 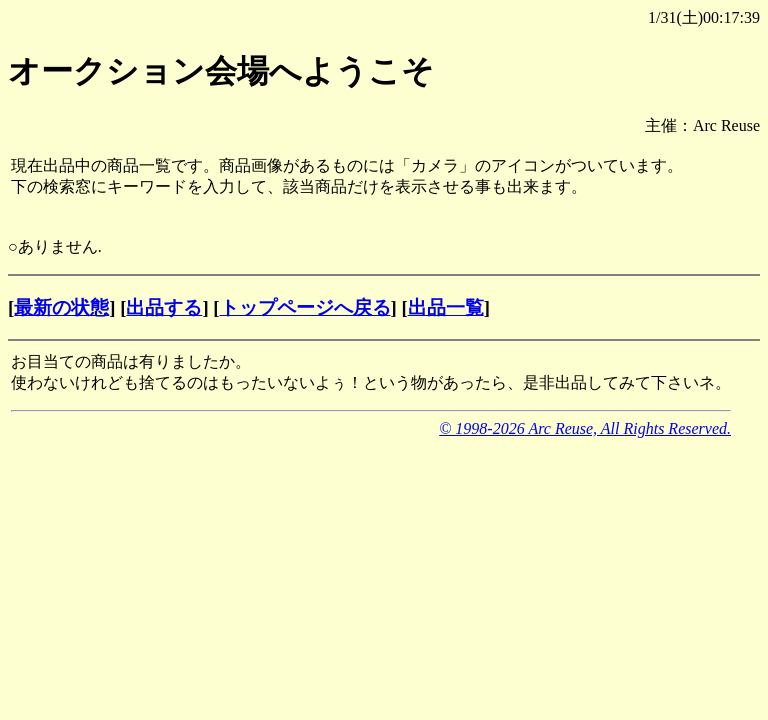 I want to click on 最新の状態, so click(x=61, y=307).